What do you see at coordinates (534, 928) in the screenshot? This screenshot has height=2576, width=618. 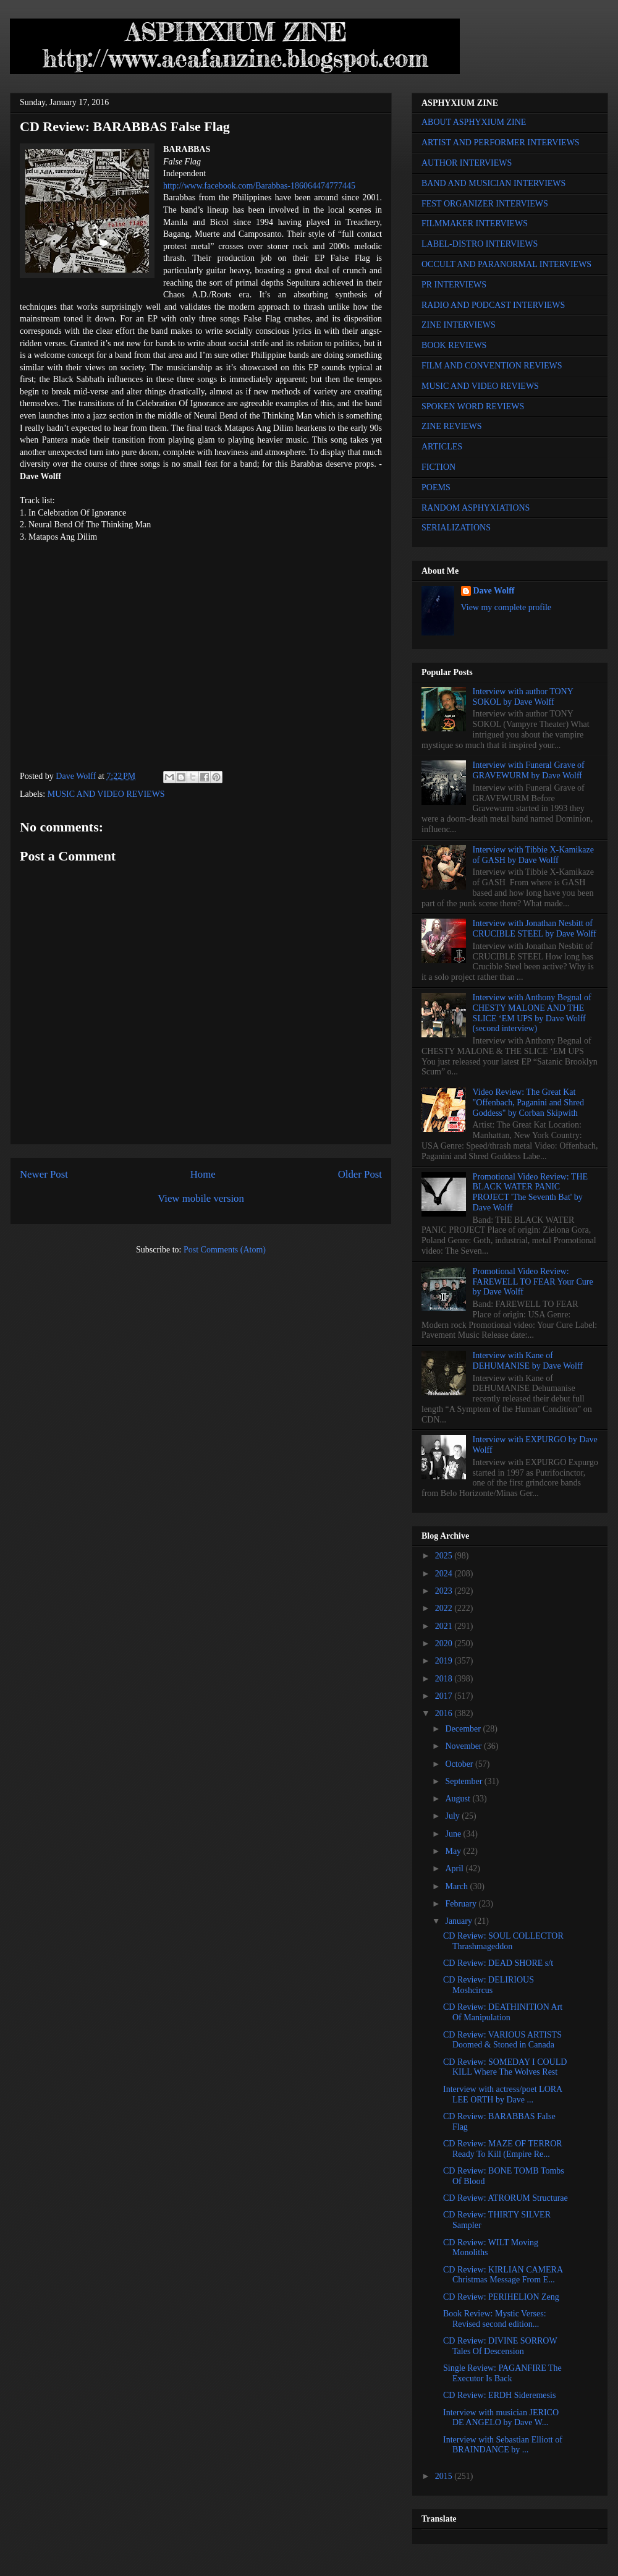 I see `Interview with Jonathan Nesbitt of CRUCIBLE STEEL by Dave Wolff` at bounding box center [534, 928].